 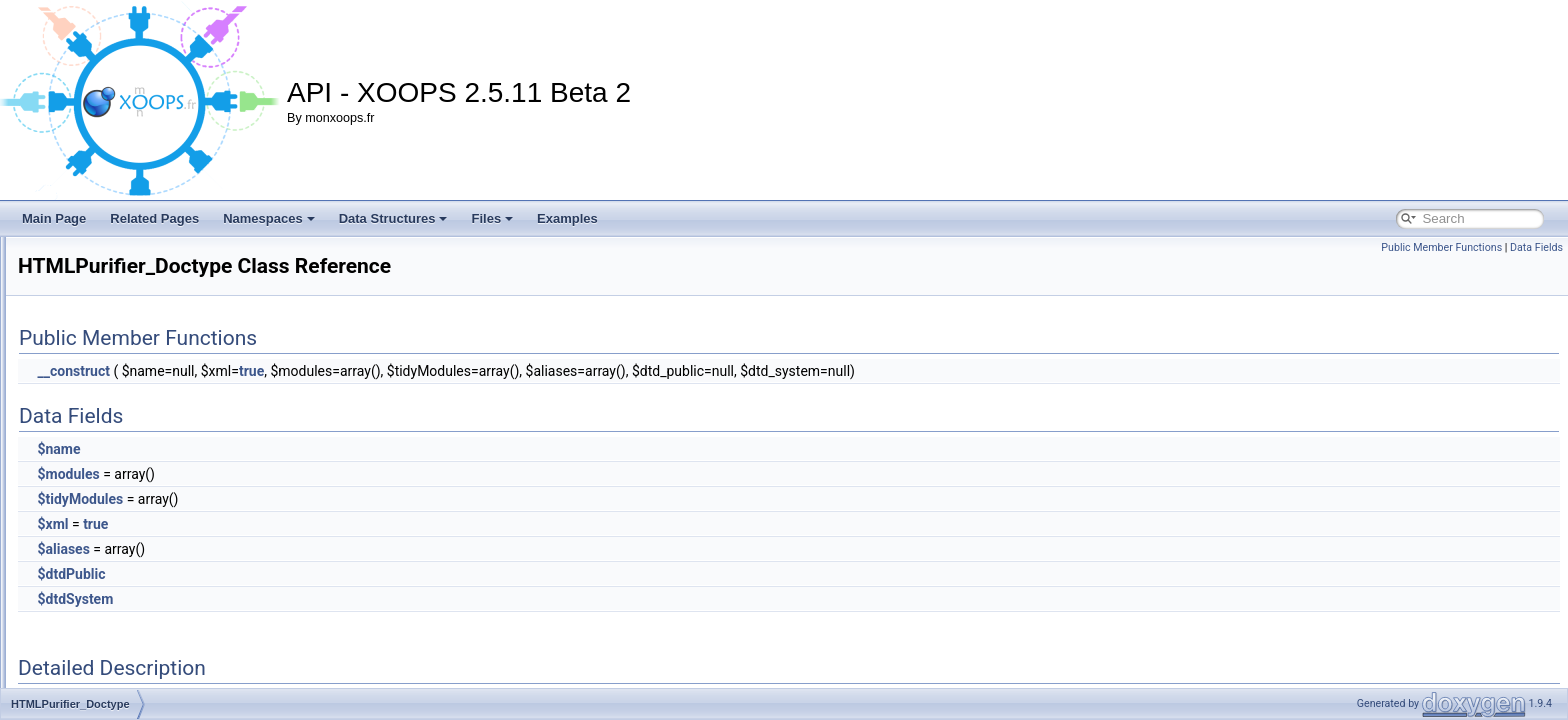 I want to click on HTMLPurifier_DefinitionCache, so click(x=147, y=318).